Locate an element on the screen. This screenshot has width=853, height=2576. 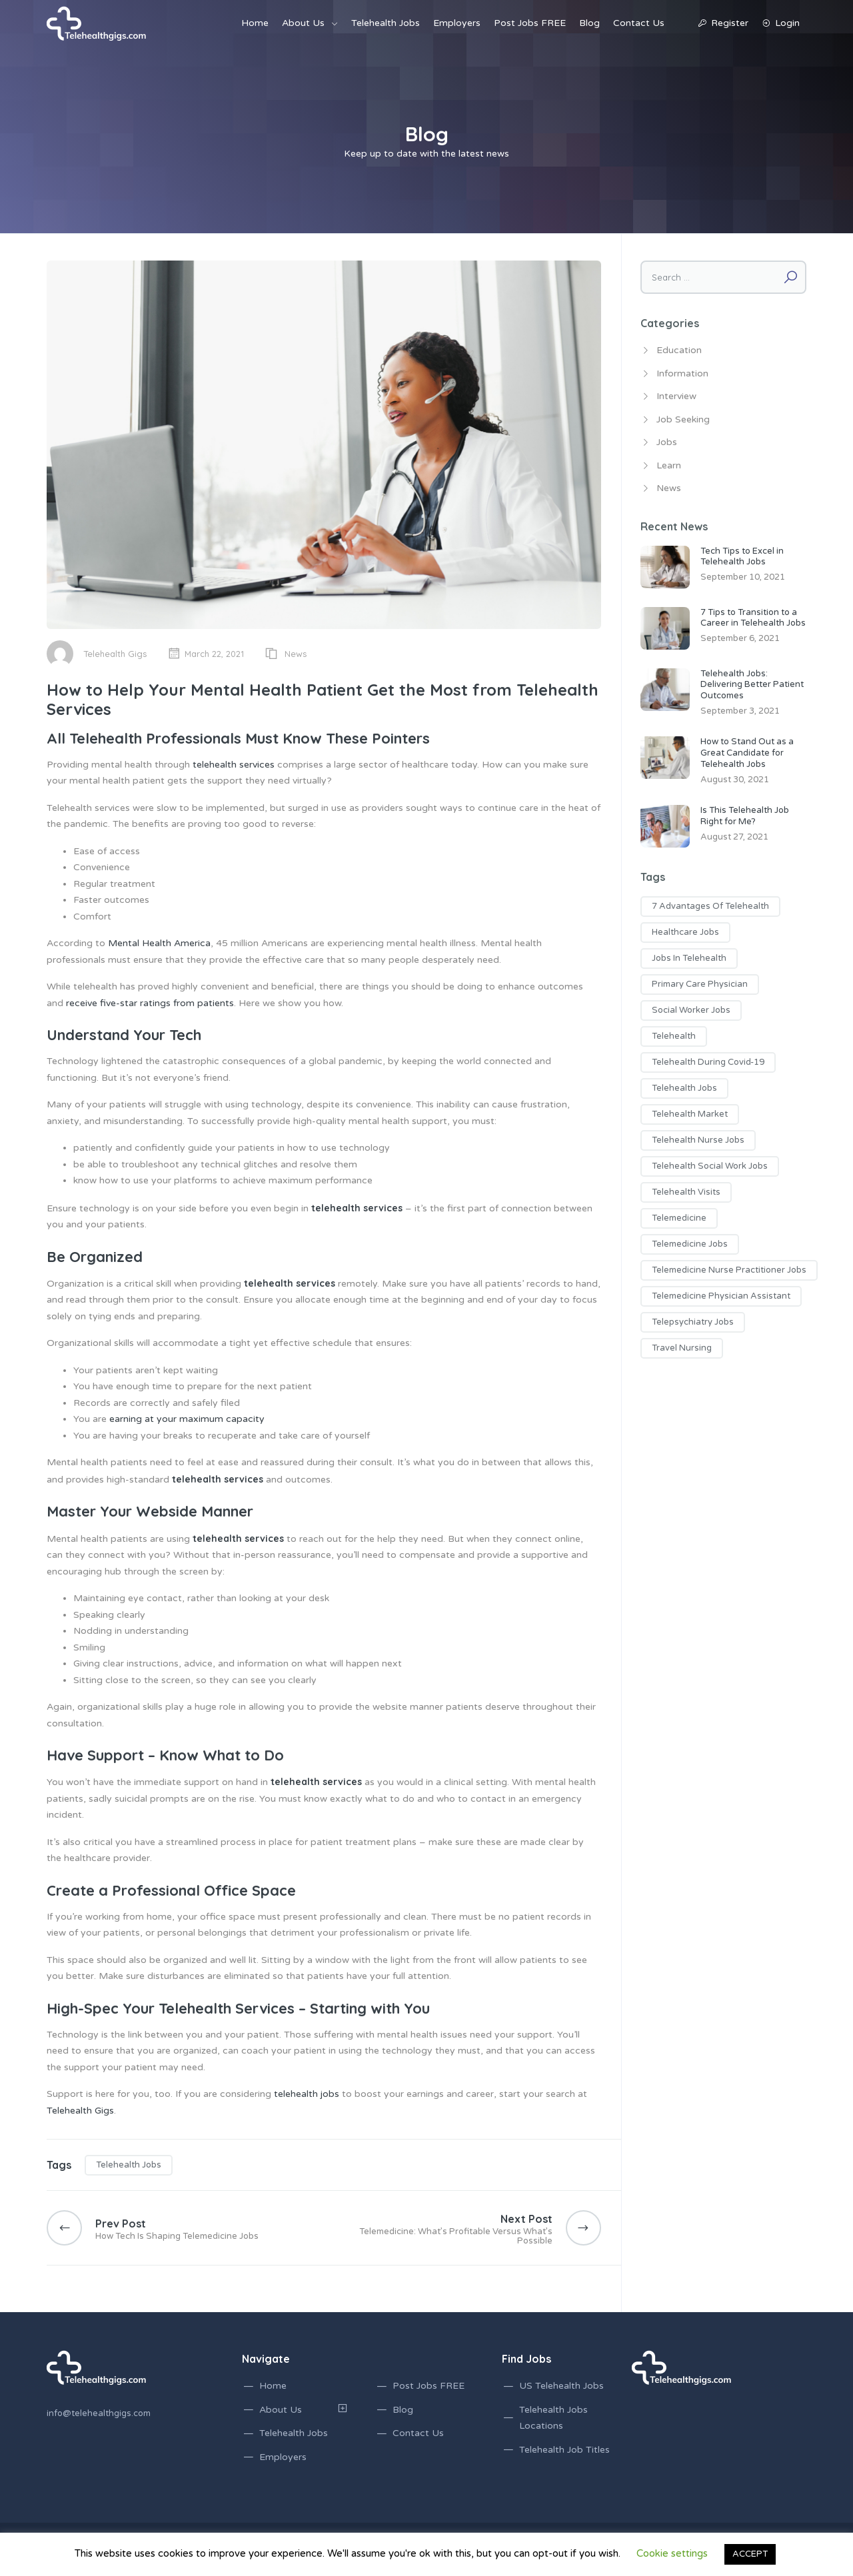
telehealth jobs [telehealth jobs (17 items)] is located at coordinates (684, 1088).